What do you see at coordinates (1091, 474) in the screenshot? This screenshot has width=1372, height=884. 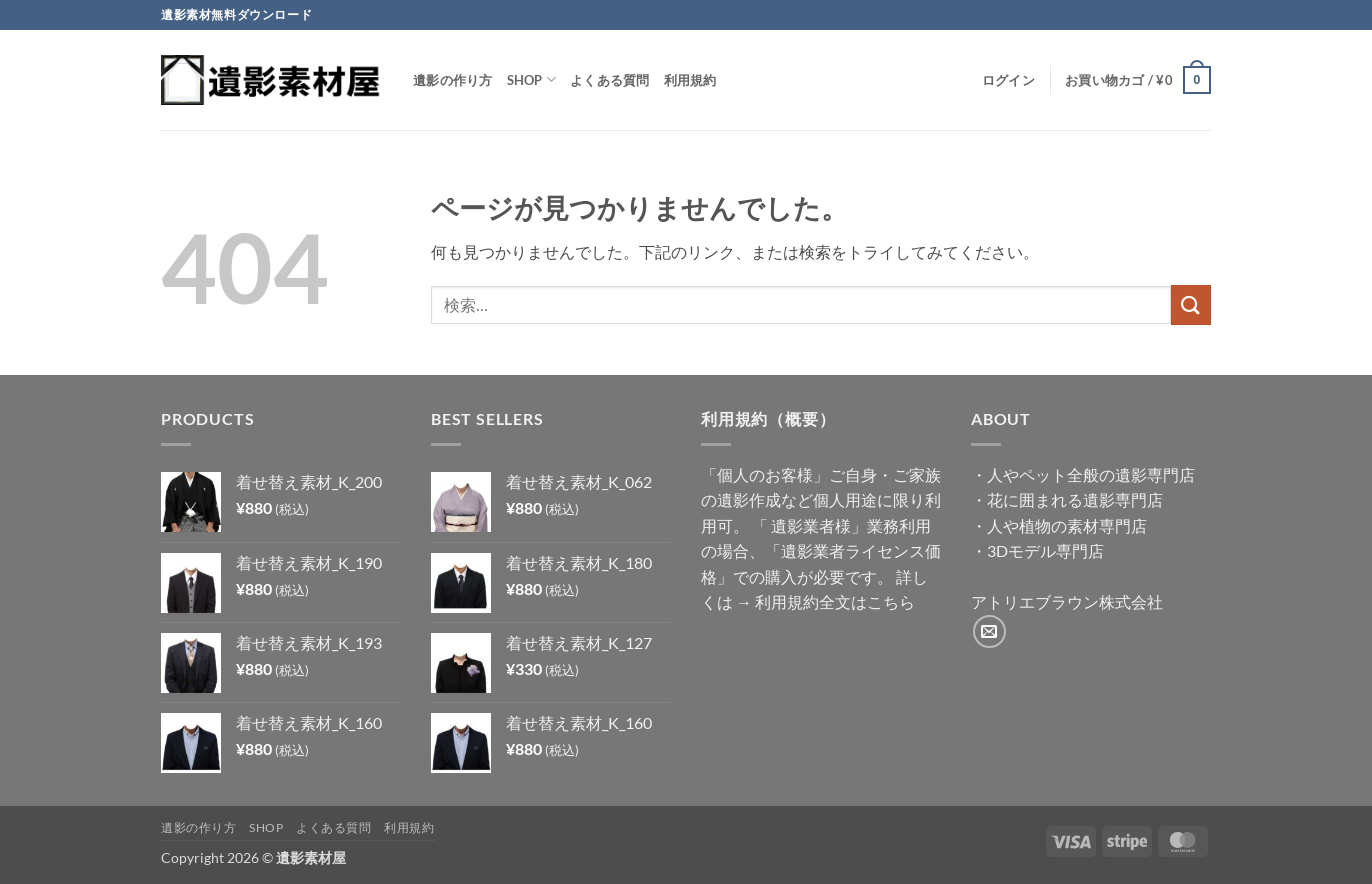 I see `人やペット全般の遺影専門店` at bounding box center [1091, 474].